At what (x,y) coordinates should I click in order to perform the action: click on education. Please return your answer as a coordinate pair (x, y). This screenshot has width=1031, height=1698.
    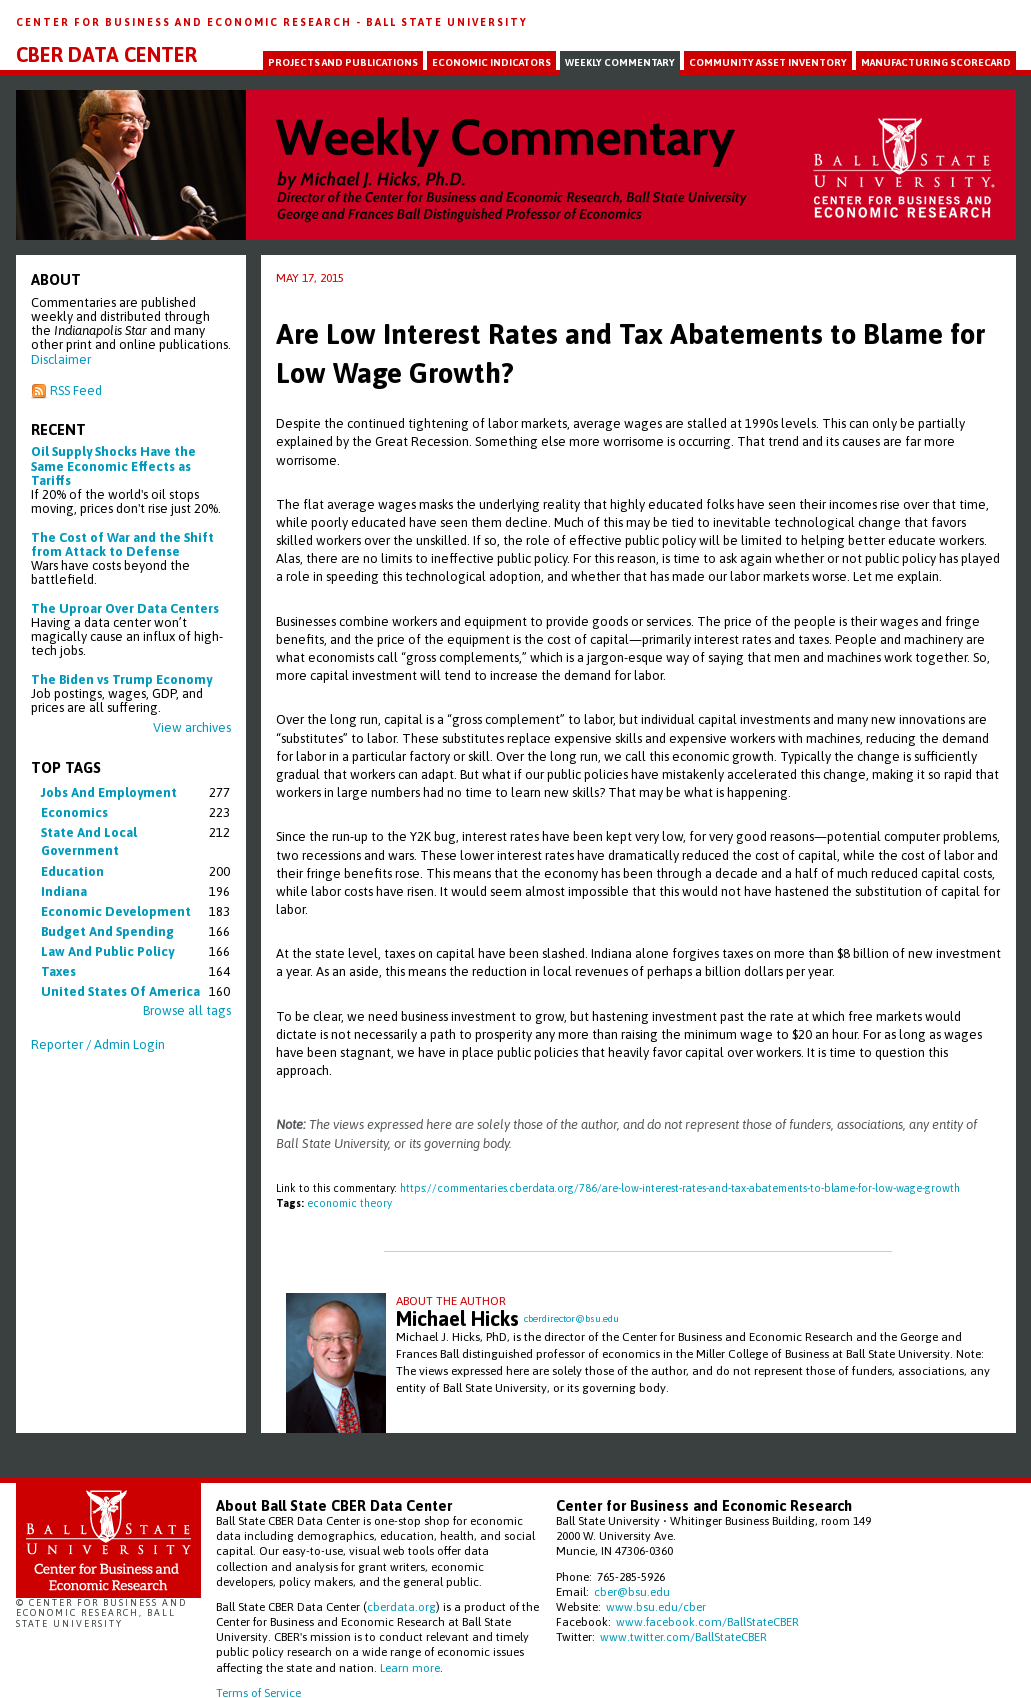
    Looking at the image, I should click on (72, 871).